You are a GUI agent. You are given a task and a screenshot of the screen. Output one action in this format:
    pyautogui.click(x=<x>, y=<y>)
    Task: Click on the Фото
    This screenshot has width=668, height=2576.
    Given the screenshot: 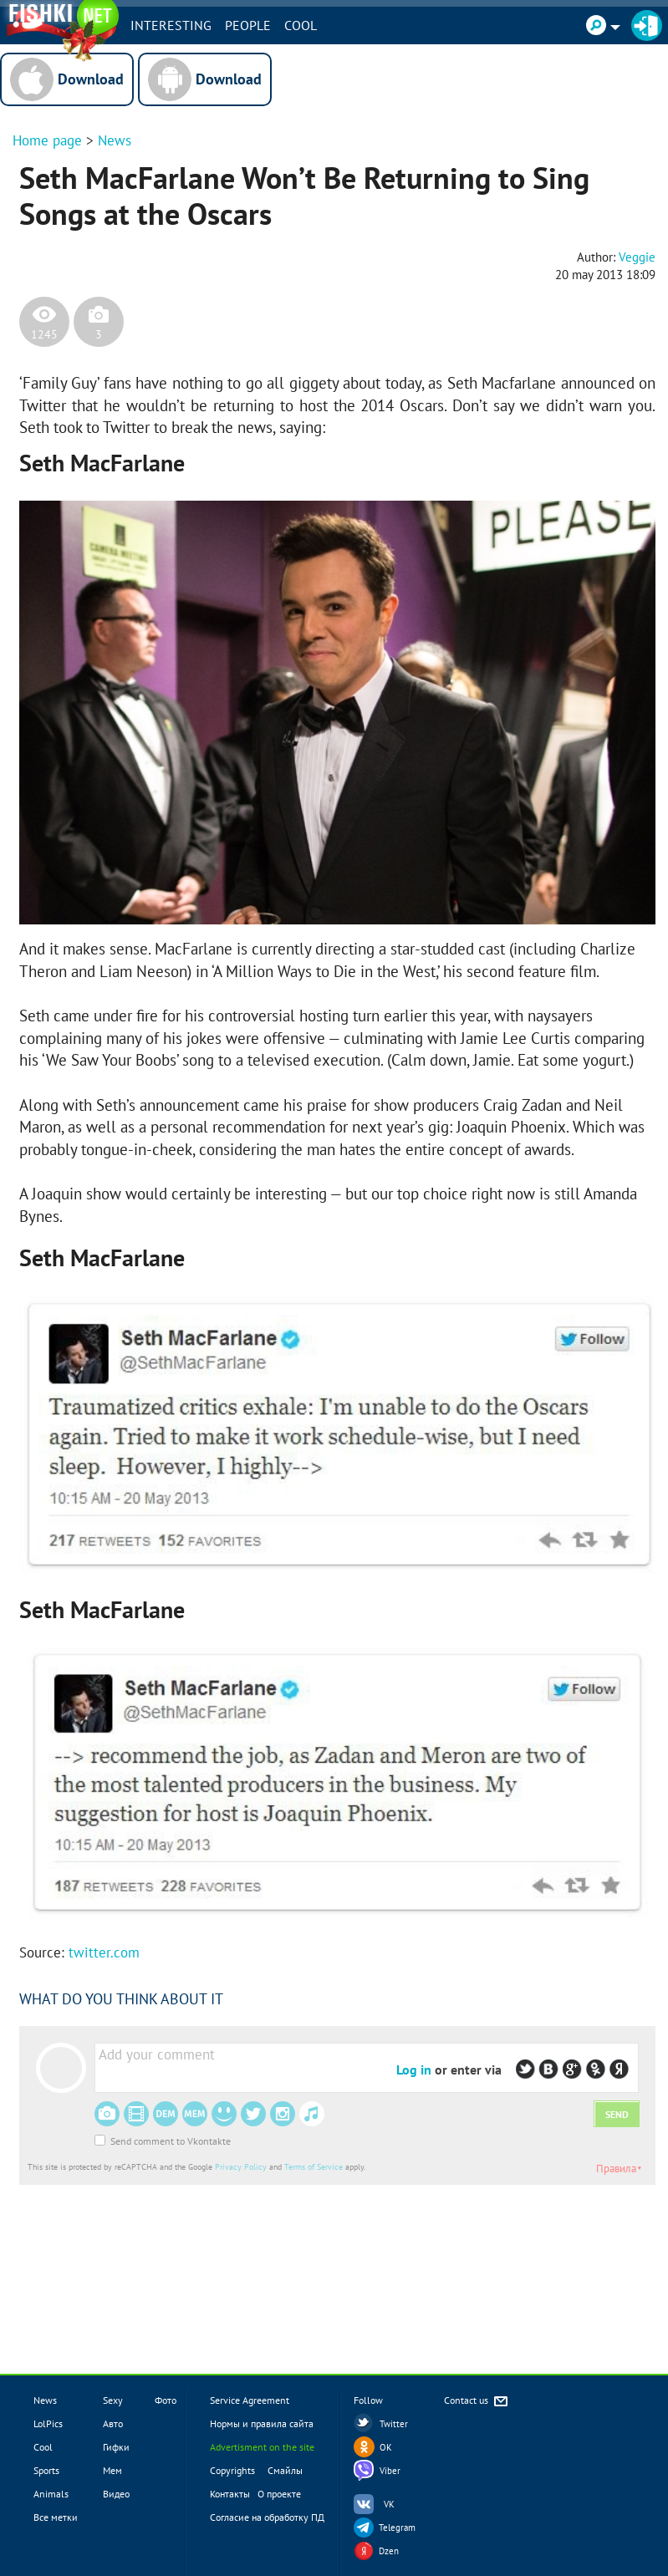 What is the action you would take?
    pyautogui.click(x=165, y=2400)
    